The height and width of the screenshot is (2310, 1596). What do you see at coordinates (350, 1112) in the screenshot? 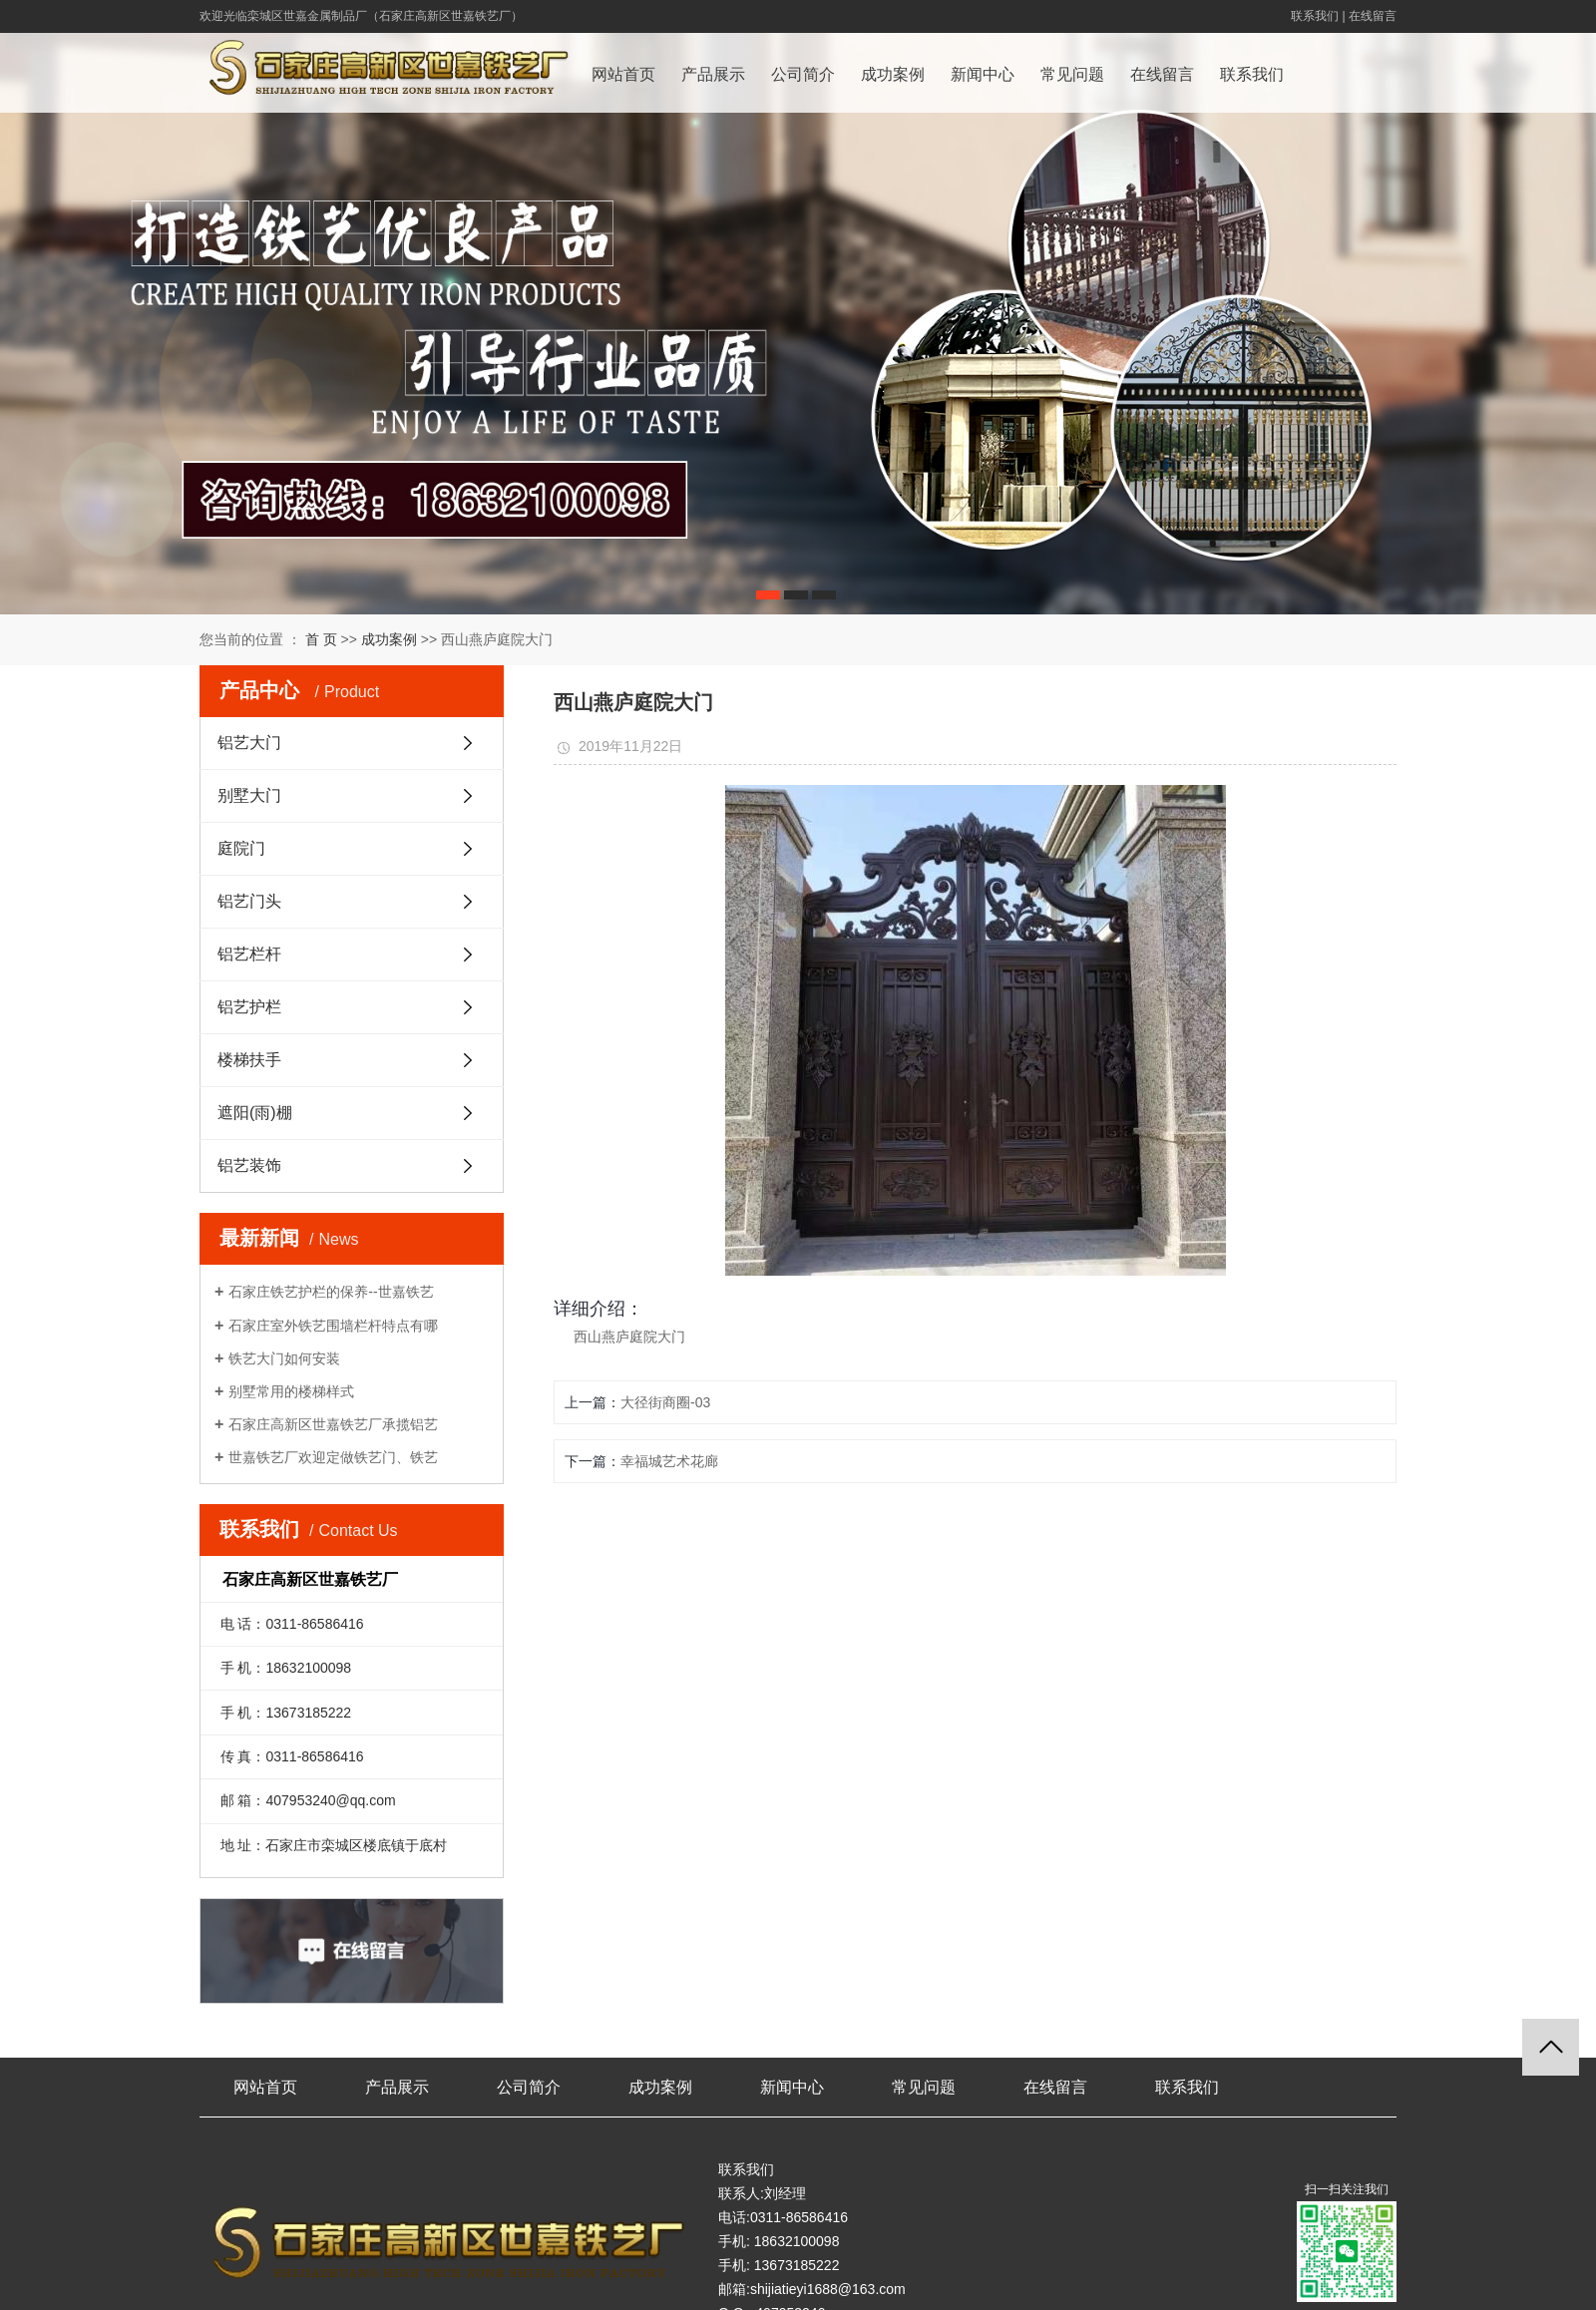
I see `遮阳(雨)棚` at bounding box center [350, 1112].